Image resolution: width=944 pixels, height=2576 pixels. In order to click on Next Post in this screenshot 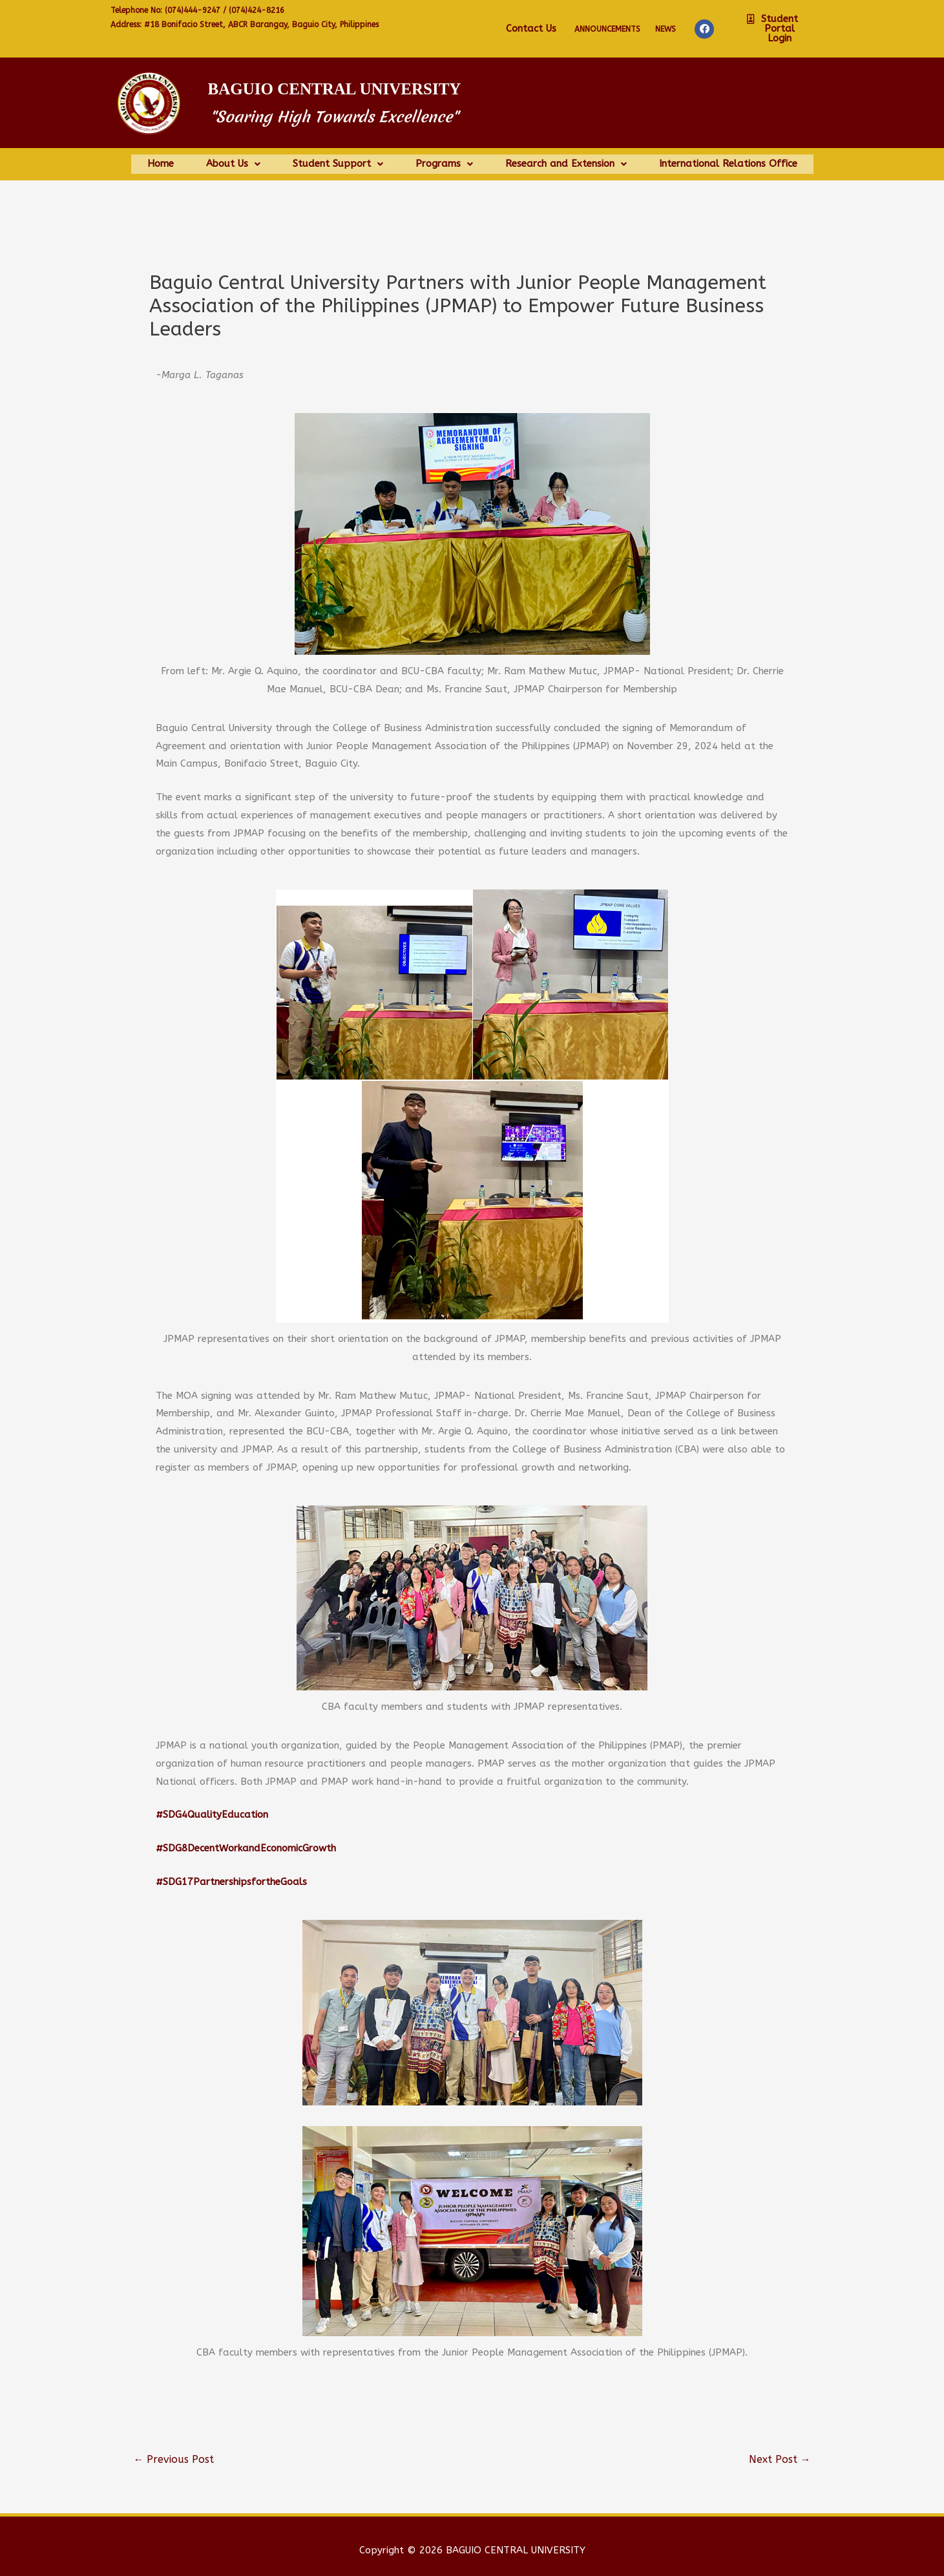, I will do `click(780, 2449)`.